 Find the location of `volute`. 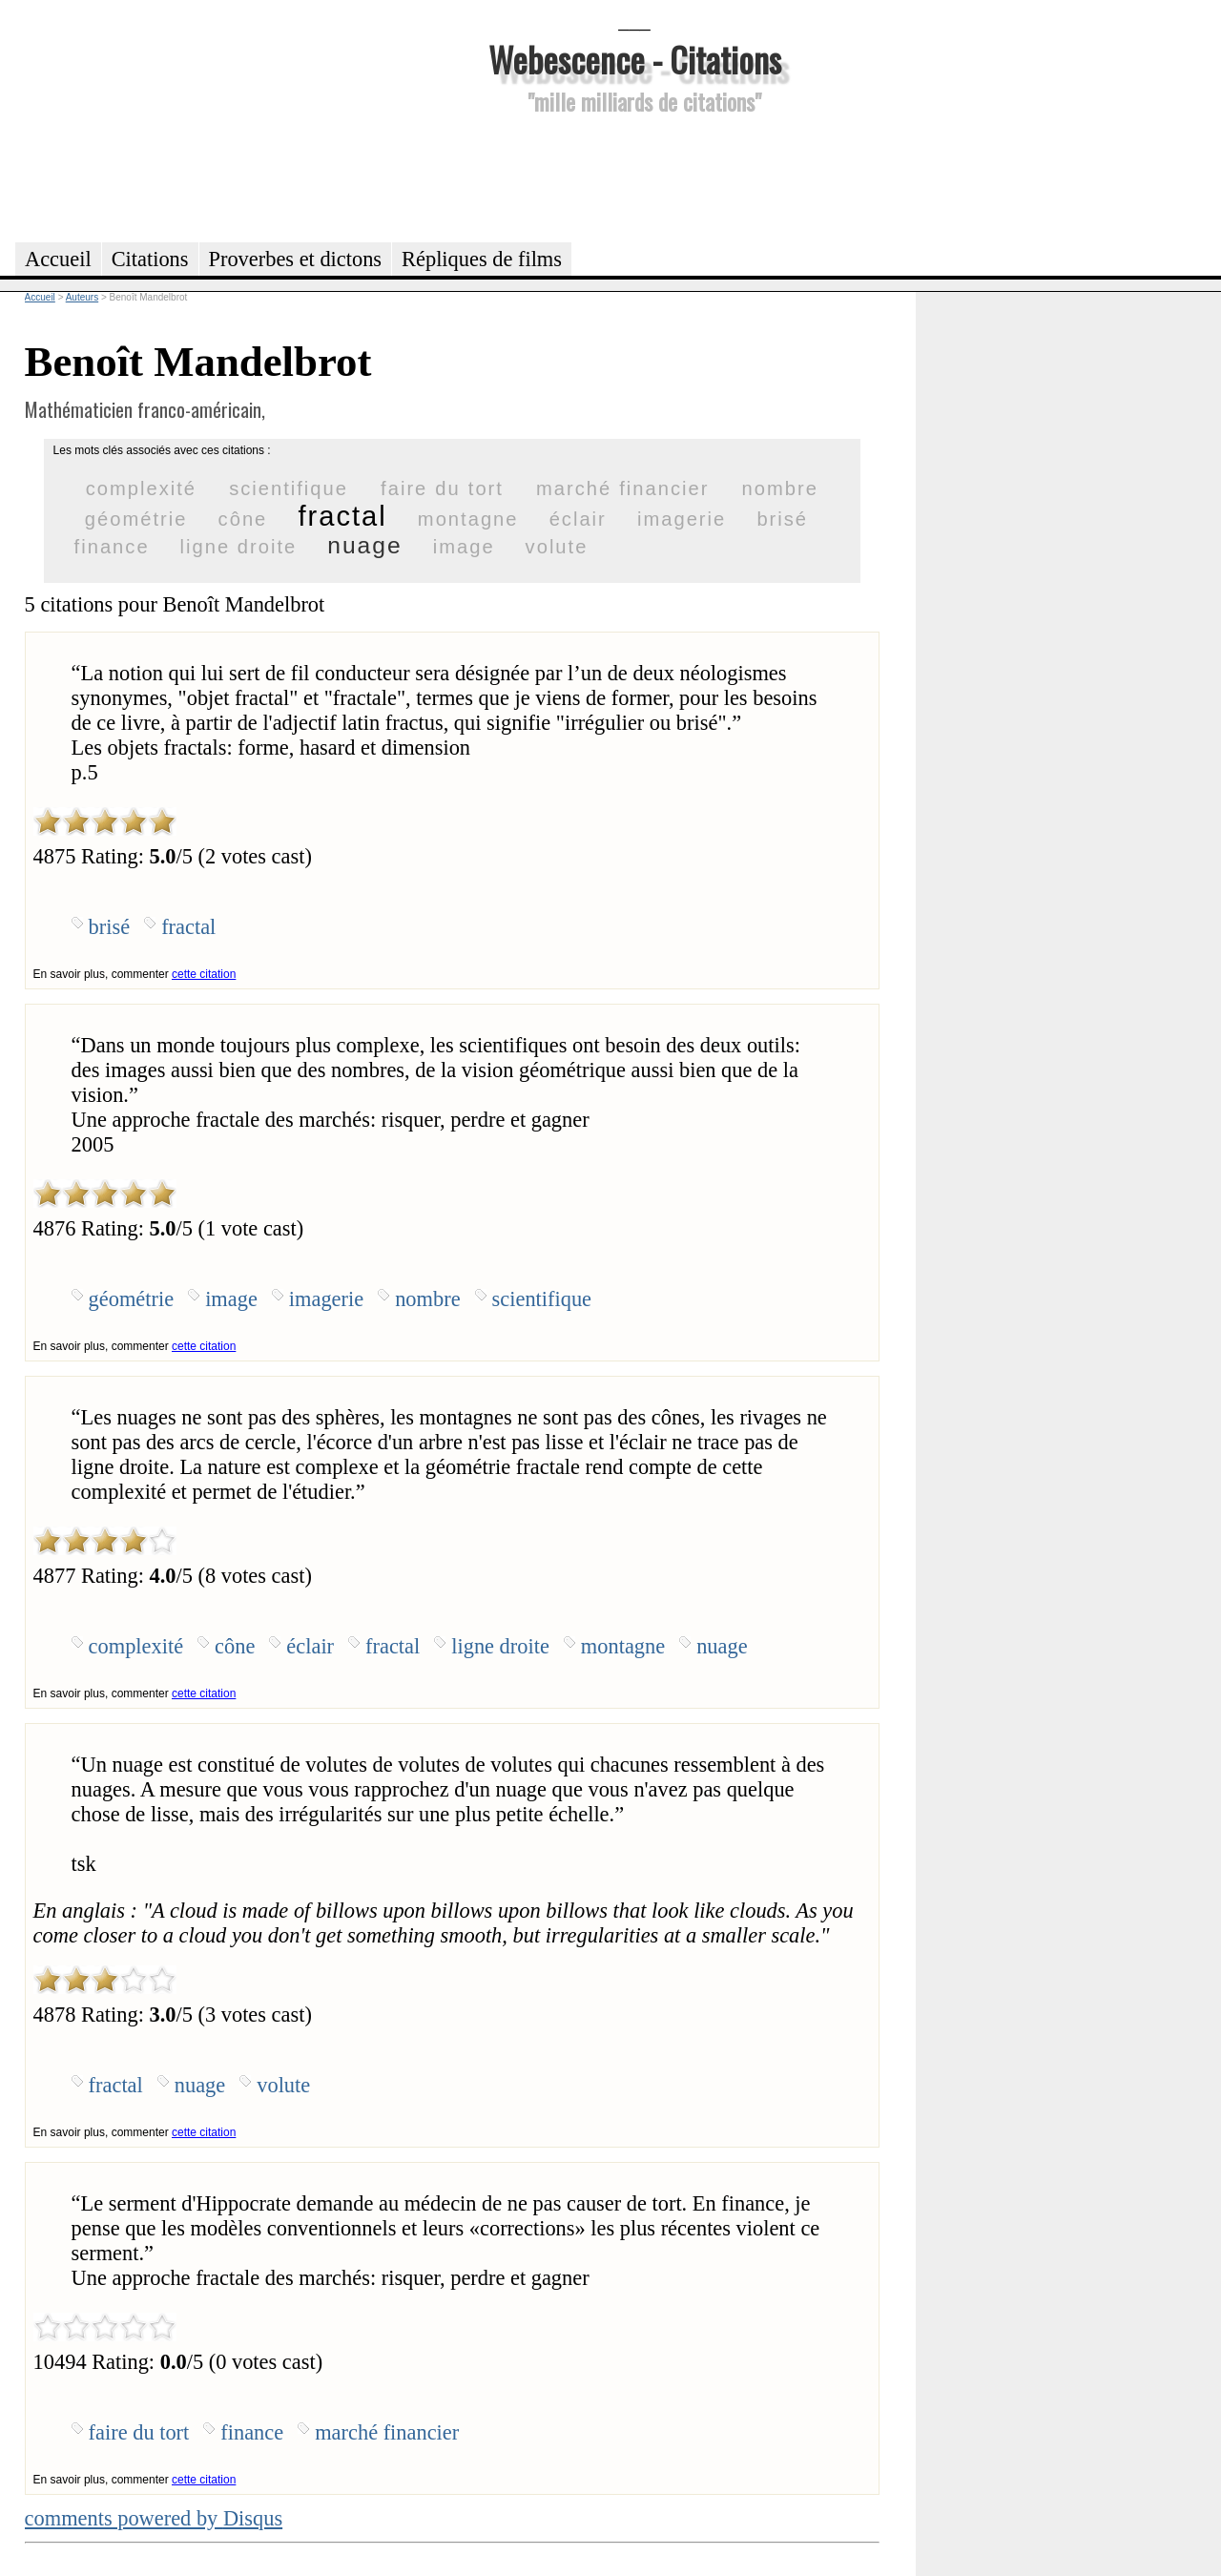

volute is located at coordinates (557, 546).